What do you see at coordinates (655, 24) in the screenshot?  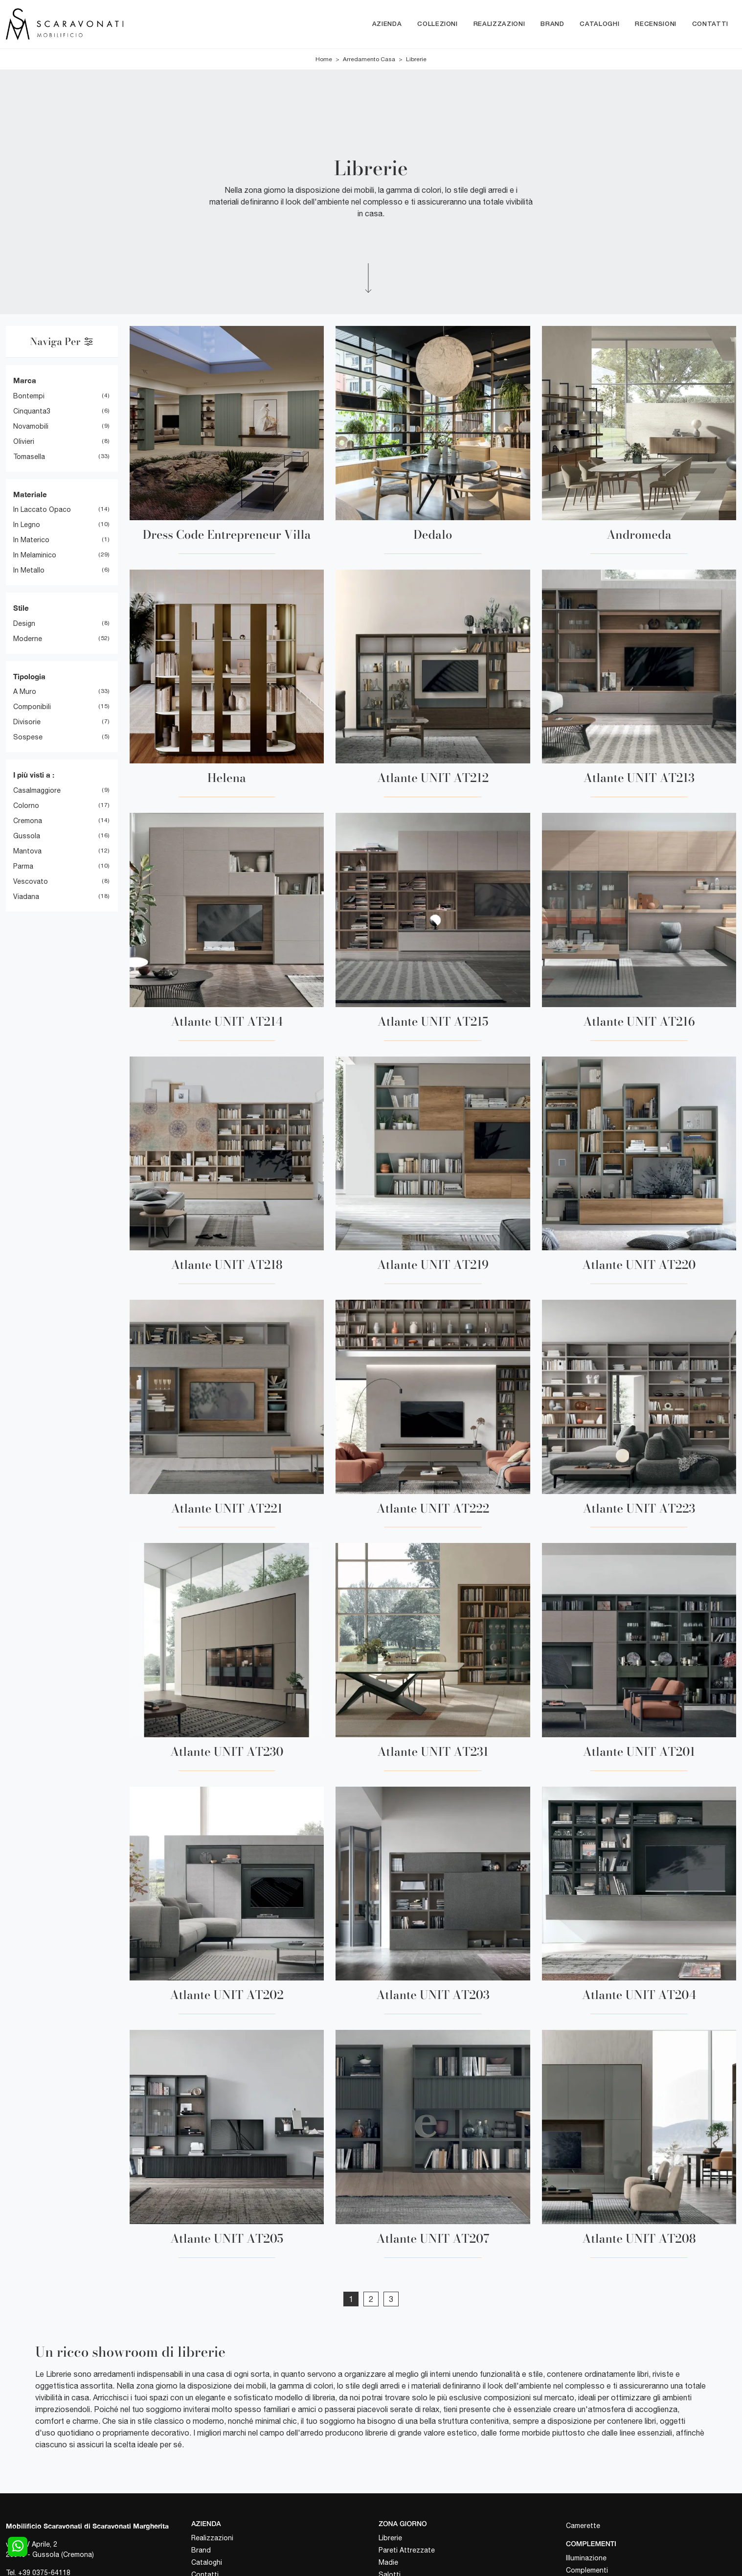 I see `Recensioni` at bounding box center [655, 24].